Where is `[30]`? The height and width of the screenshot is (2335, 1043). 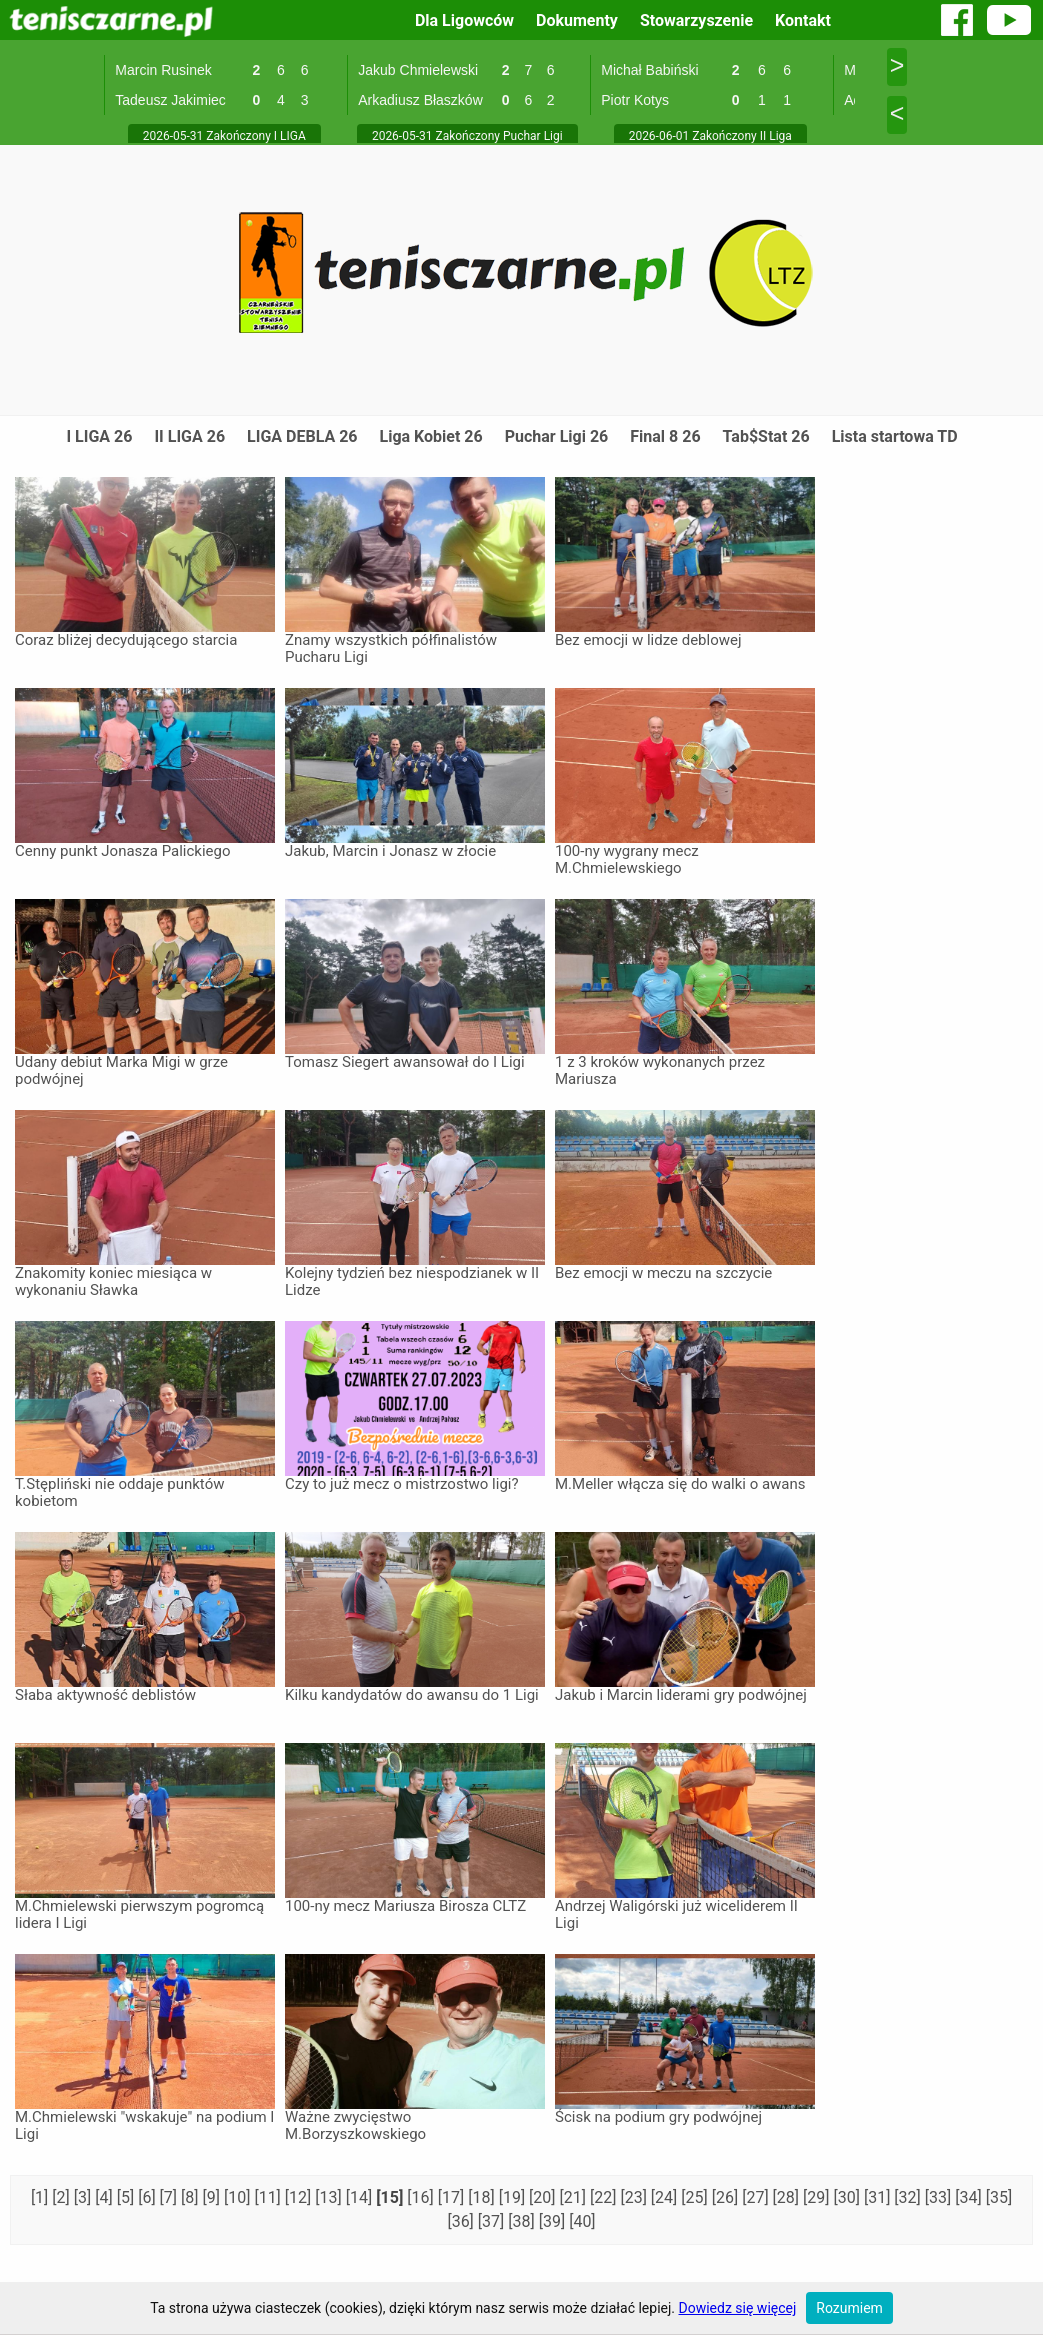 [30] is located at coordinates (848, 2197).